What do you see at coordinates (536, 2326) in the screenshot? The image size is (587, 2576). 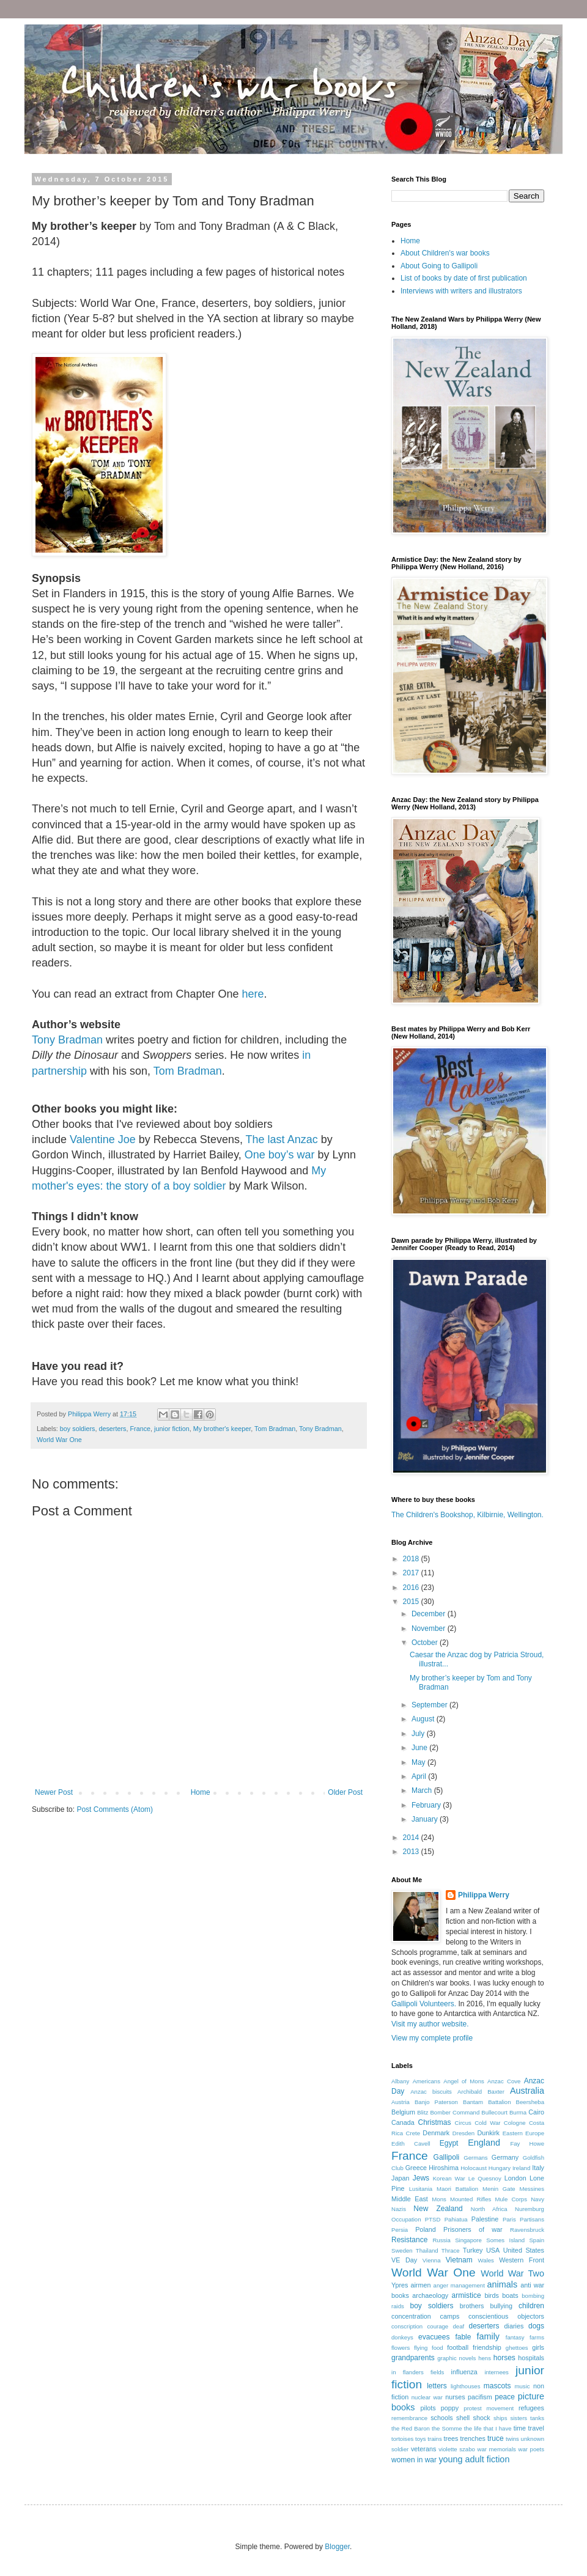 I see `dogs` at bounding box center [536, 2326].